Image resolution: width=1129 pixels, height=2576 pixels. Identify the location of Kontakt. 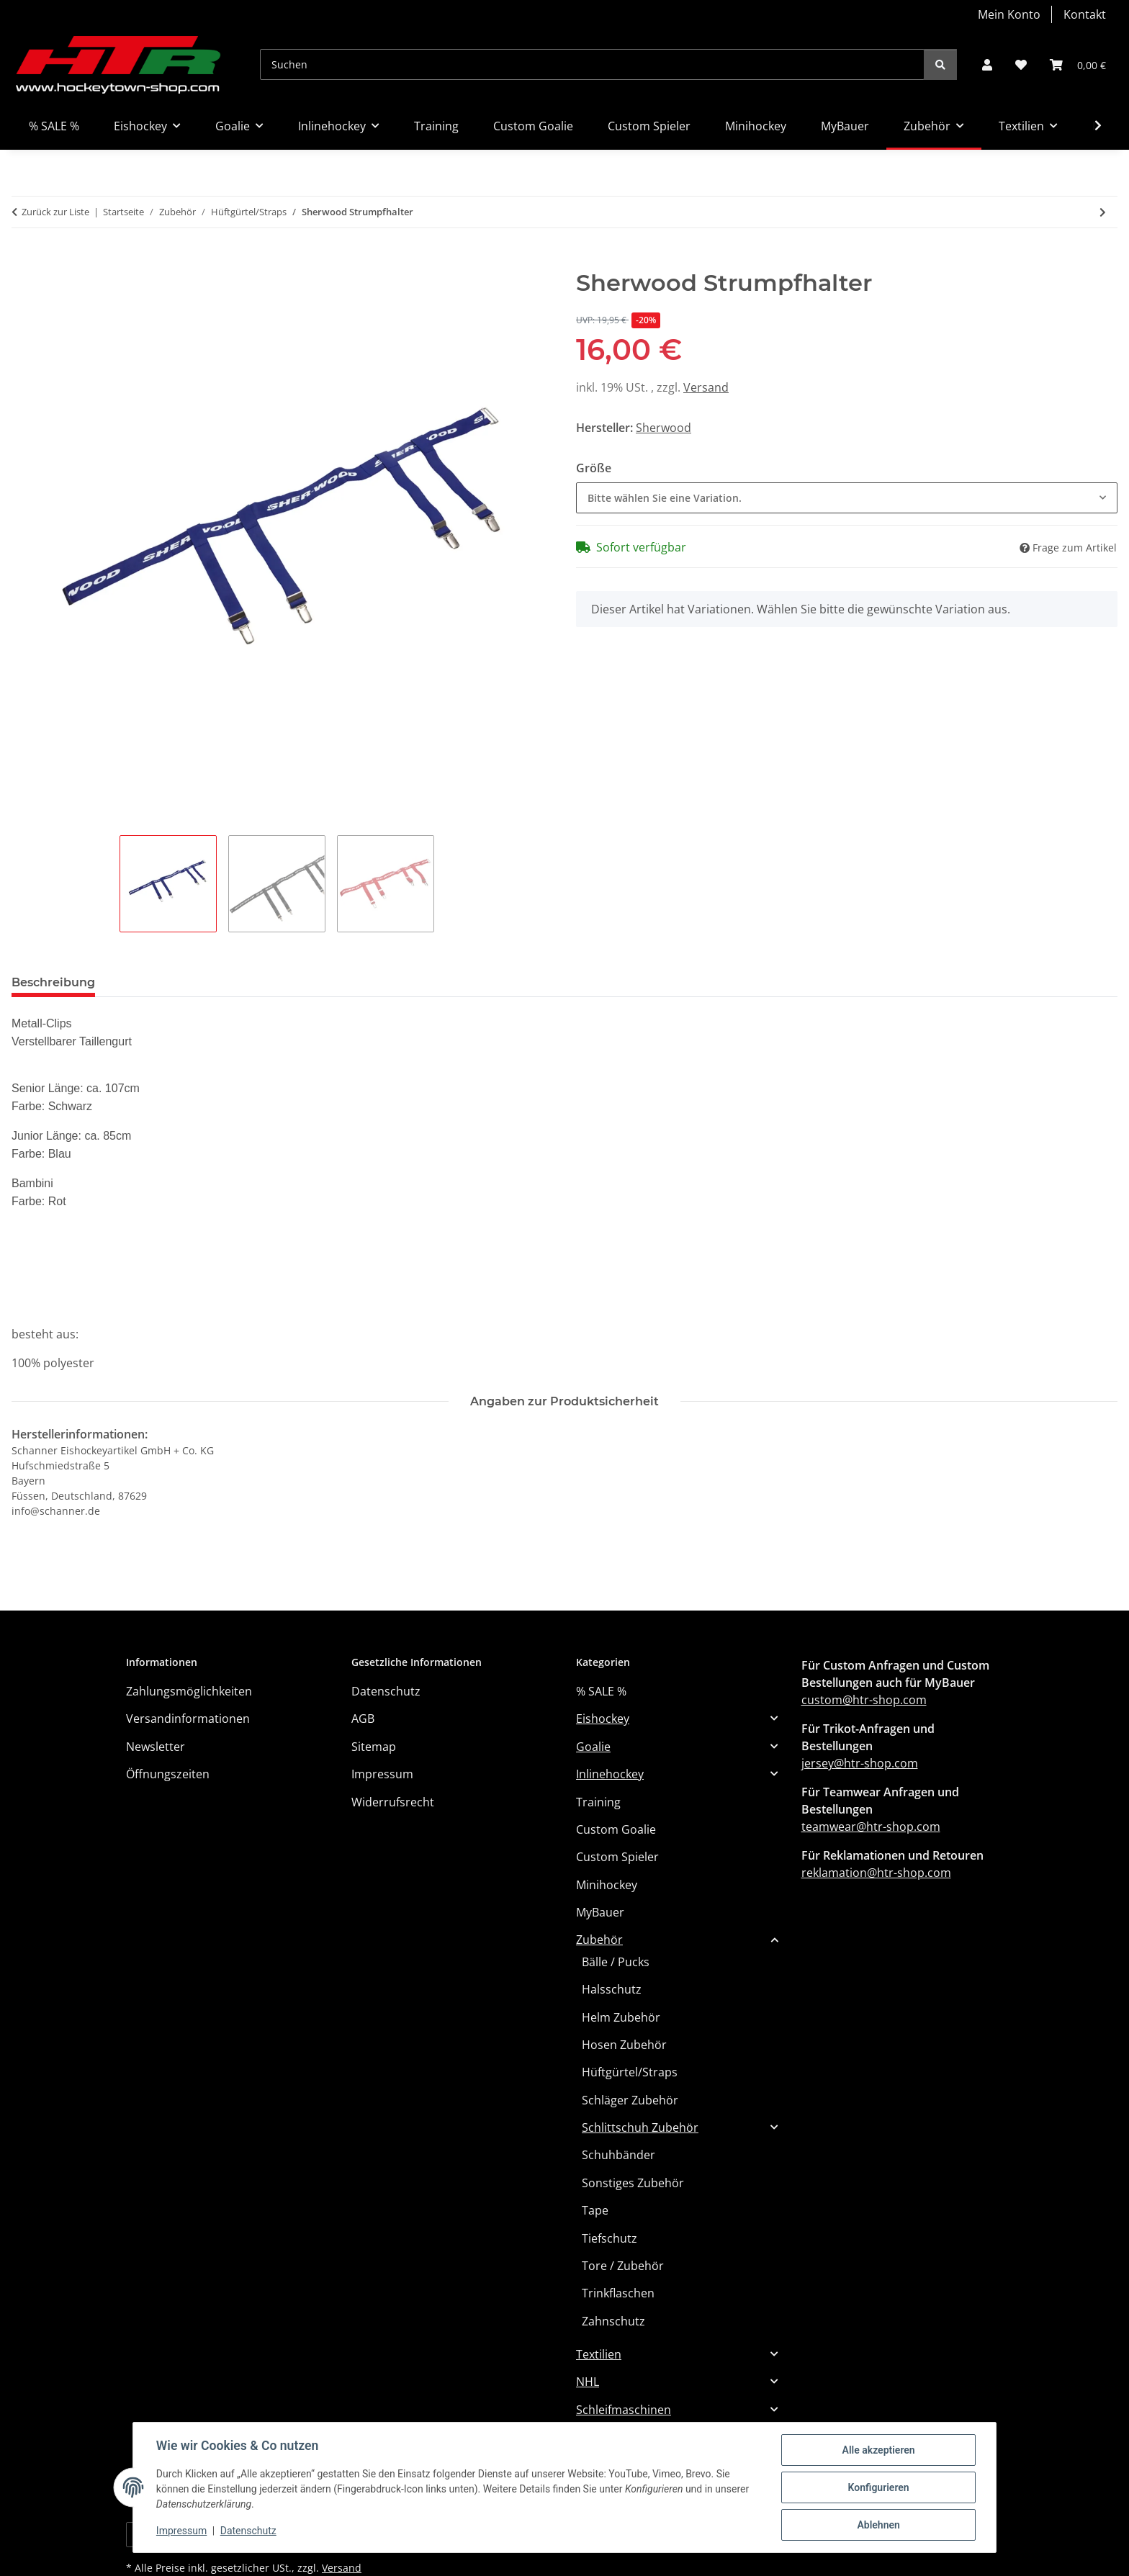
(1084, 14).